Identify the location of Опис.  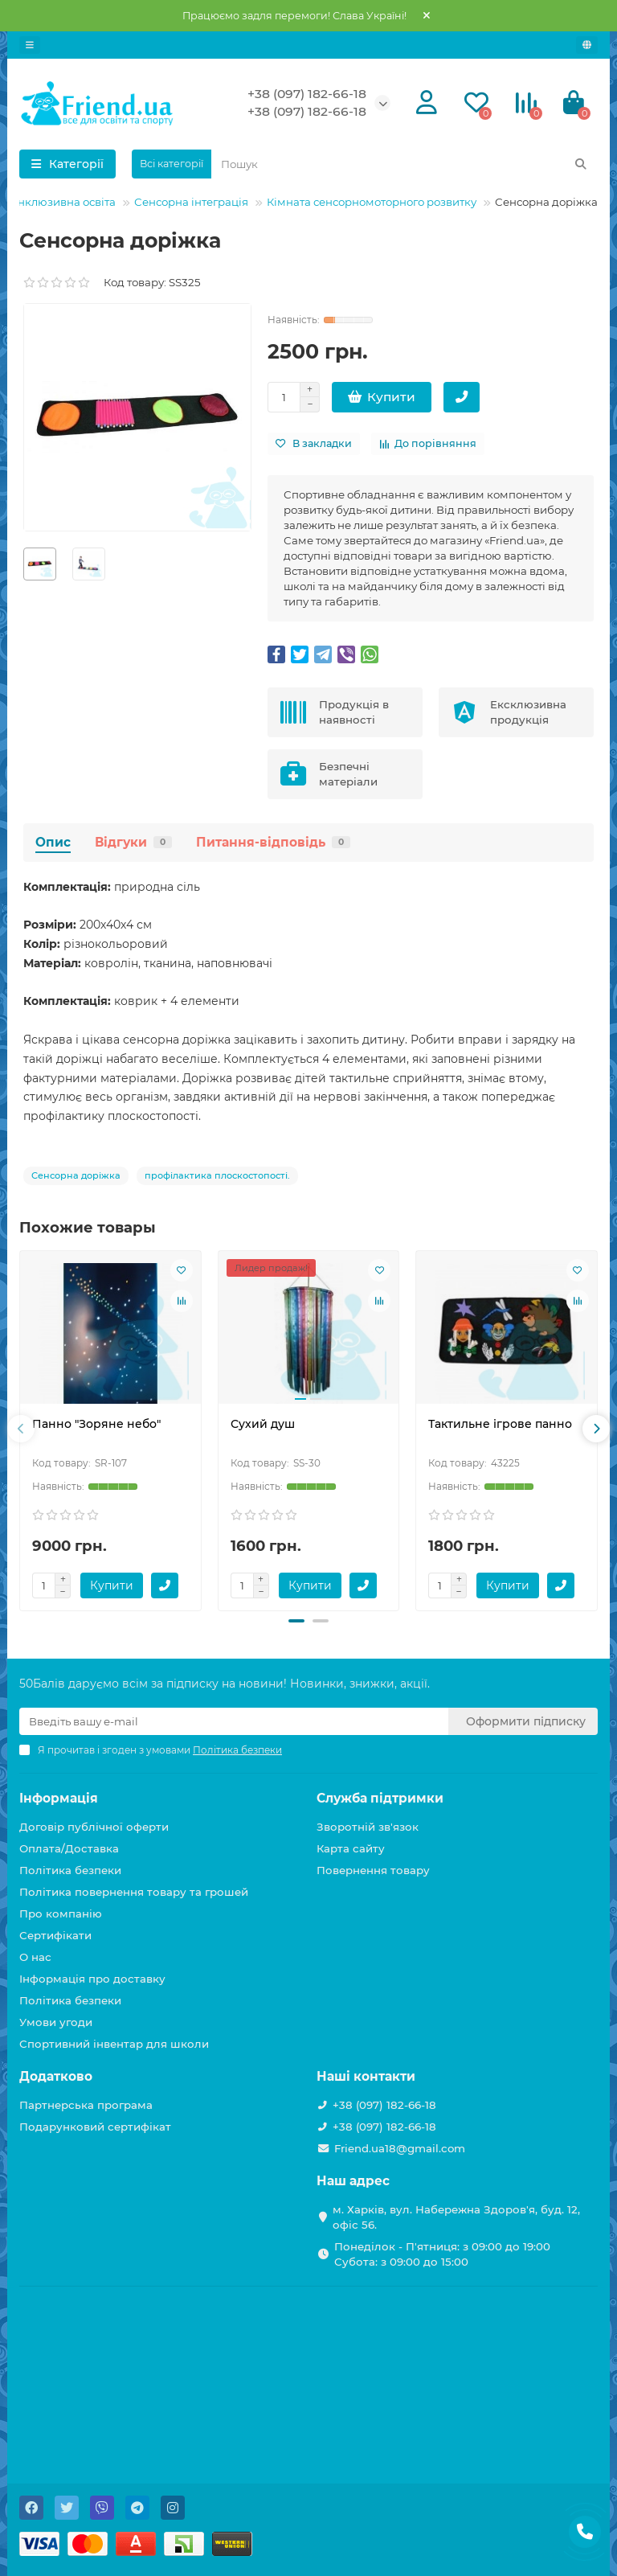
(53, 842).